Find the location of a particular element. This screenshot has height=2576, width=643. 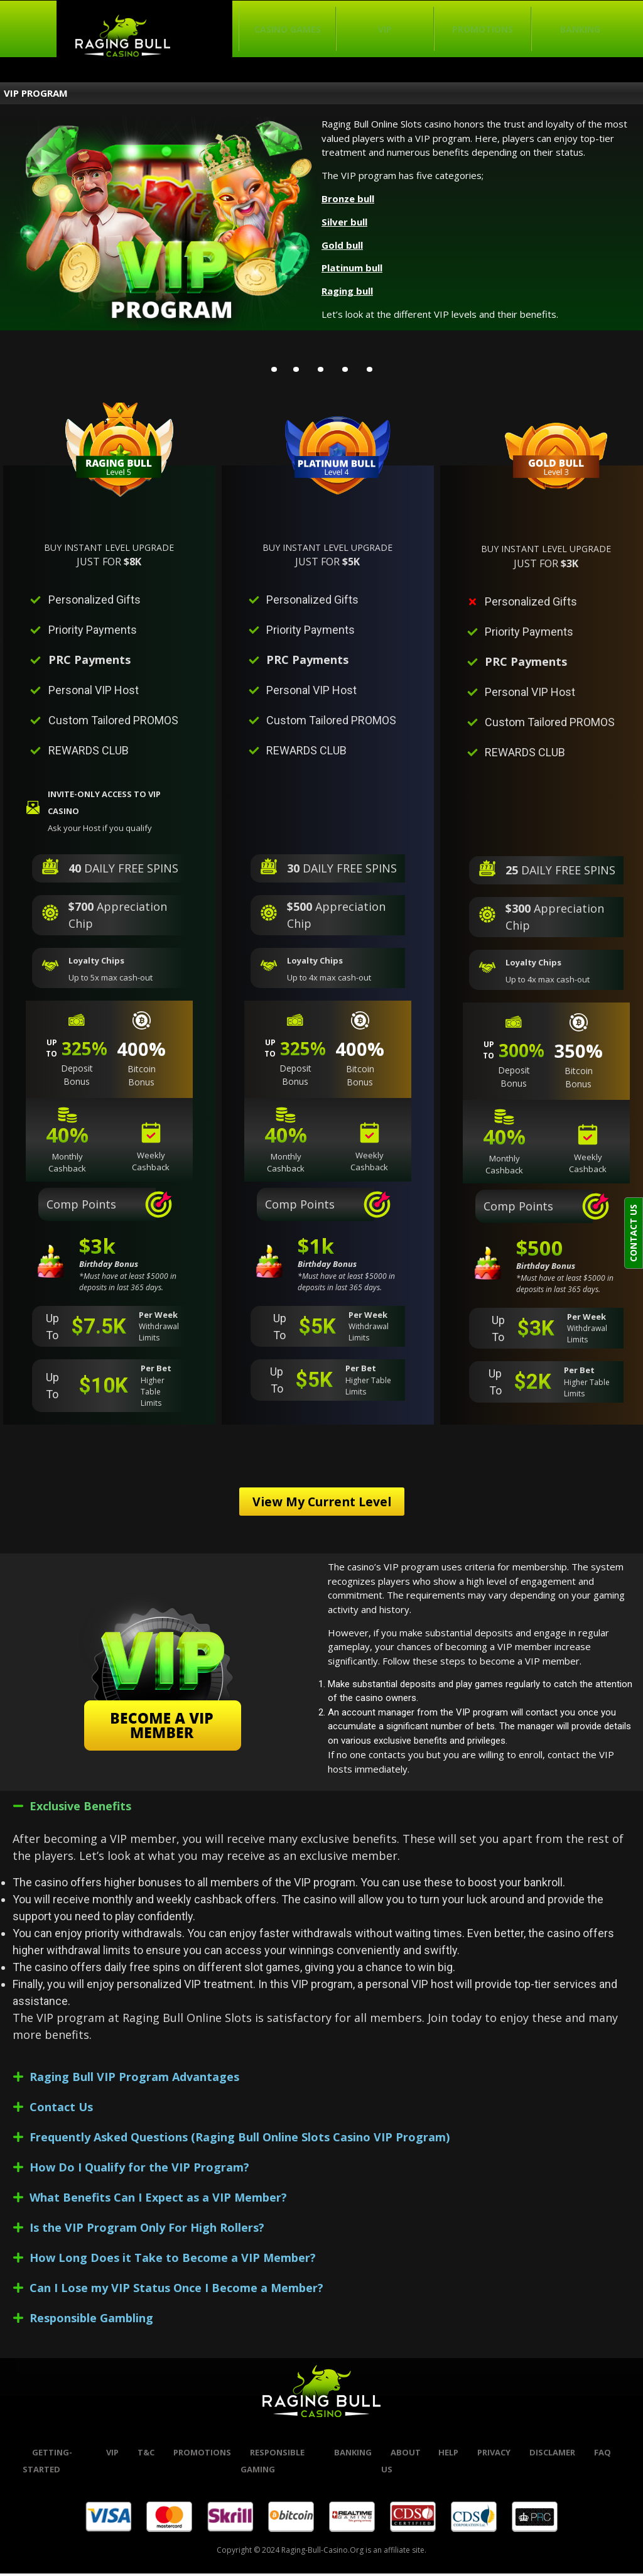

Banking is located at coordinates (580, 29).